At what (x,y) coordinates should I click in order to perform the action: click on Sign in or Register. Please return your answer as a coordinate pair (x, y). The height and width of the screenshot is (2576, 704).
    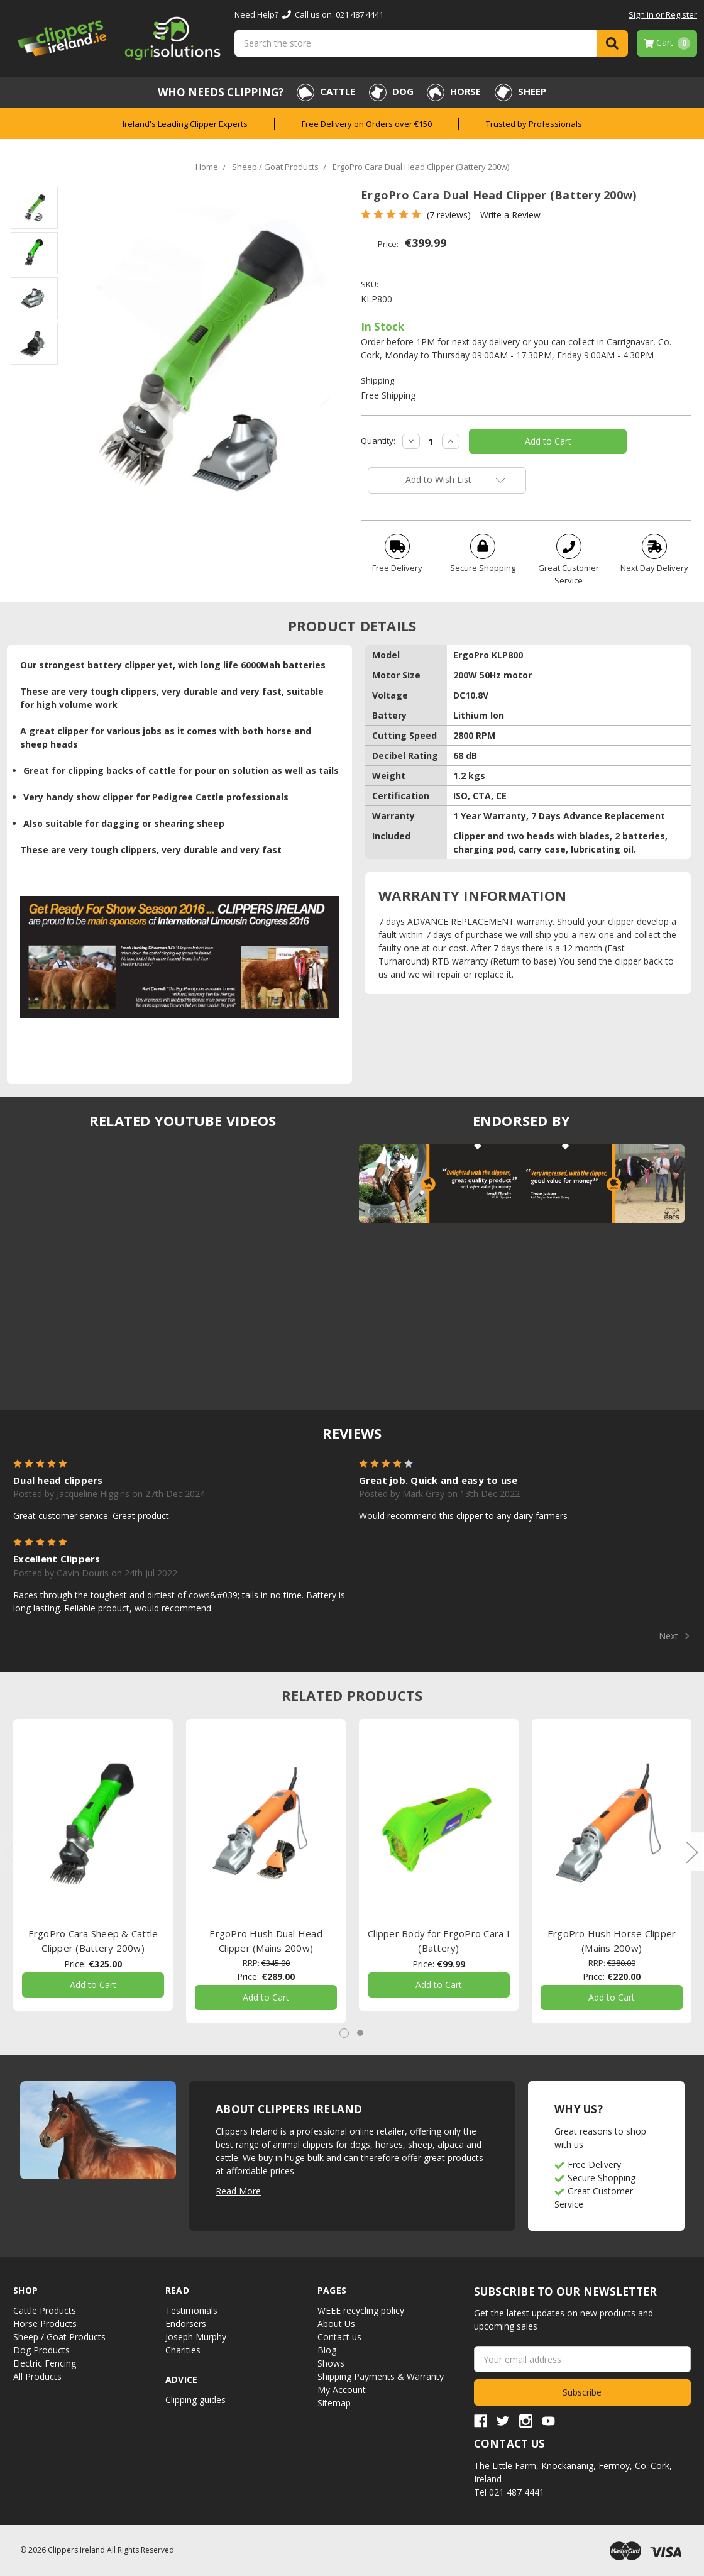
    Looking at the image, I should click on (663, 14).